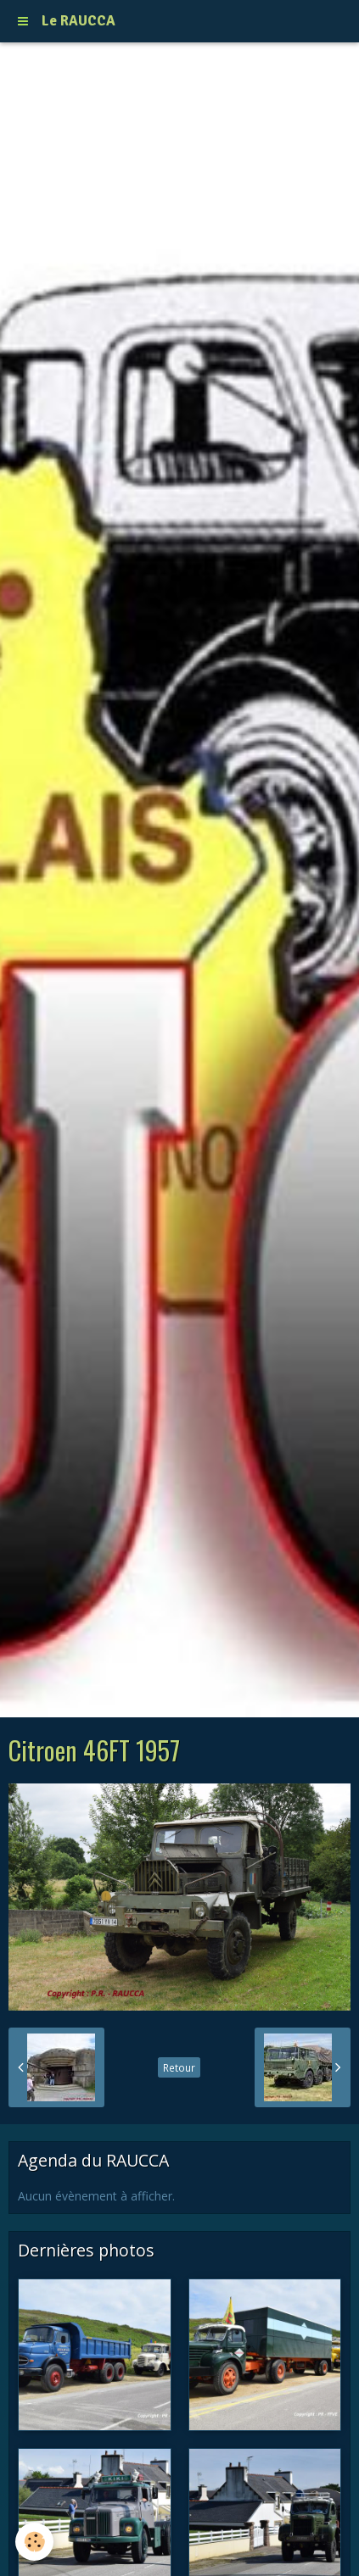 This screenshot has height=2576, width=359. Describe the element at coordinates (179, 2067) in the screenshot. I see `Retour` at that location.